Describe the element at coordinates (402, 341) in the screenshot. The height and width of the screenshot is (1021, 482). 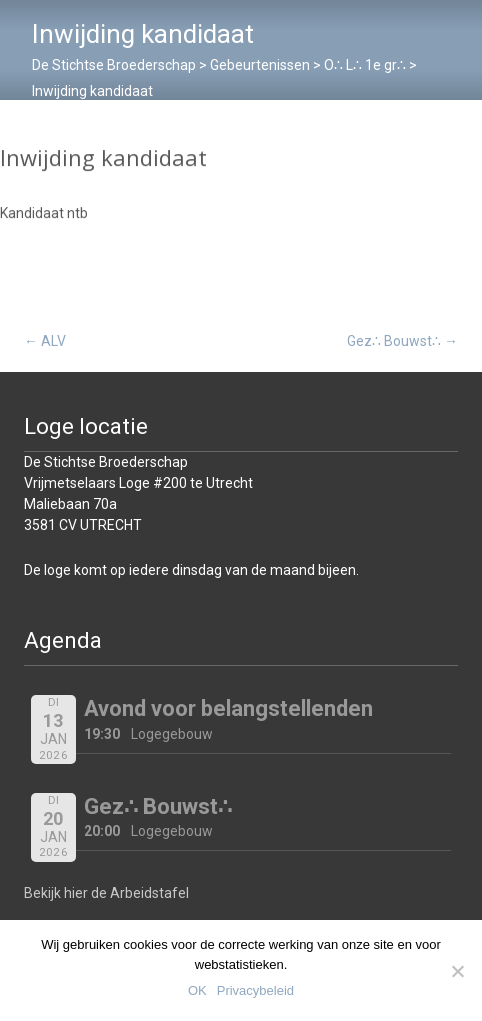
I see `Gez∴ Bouwst∴` at that location.